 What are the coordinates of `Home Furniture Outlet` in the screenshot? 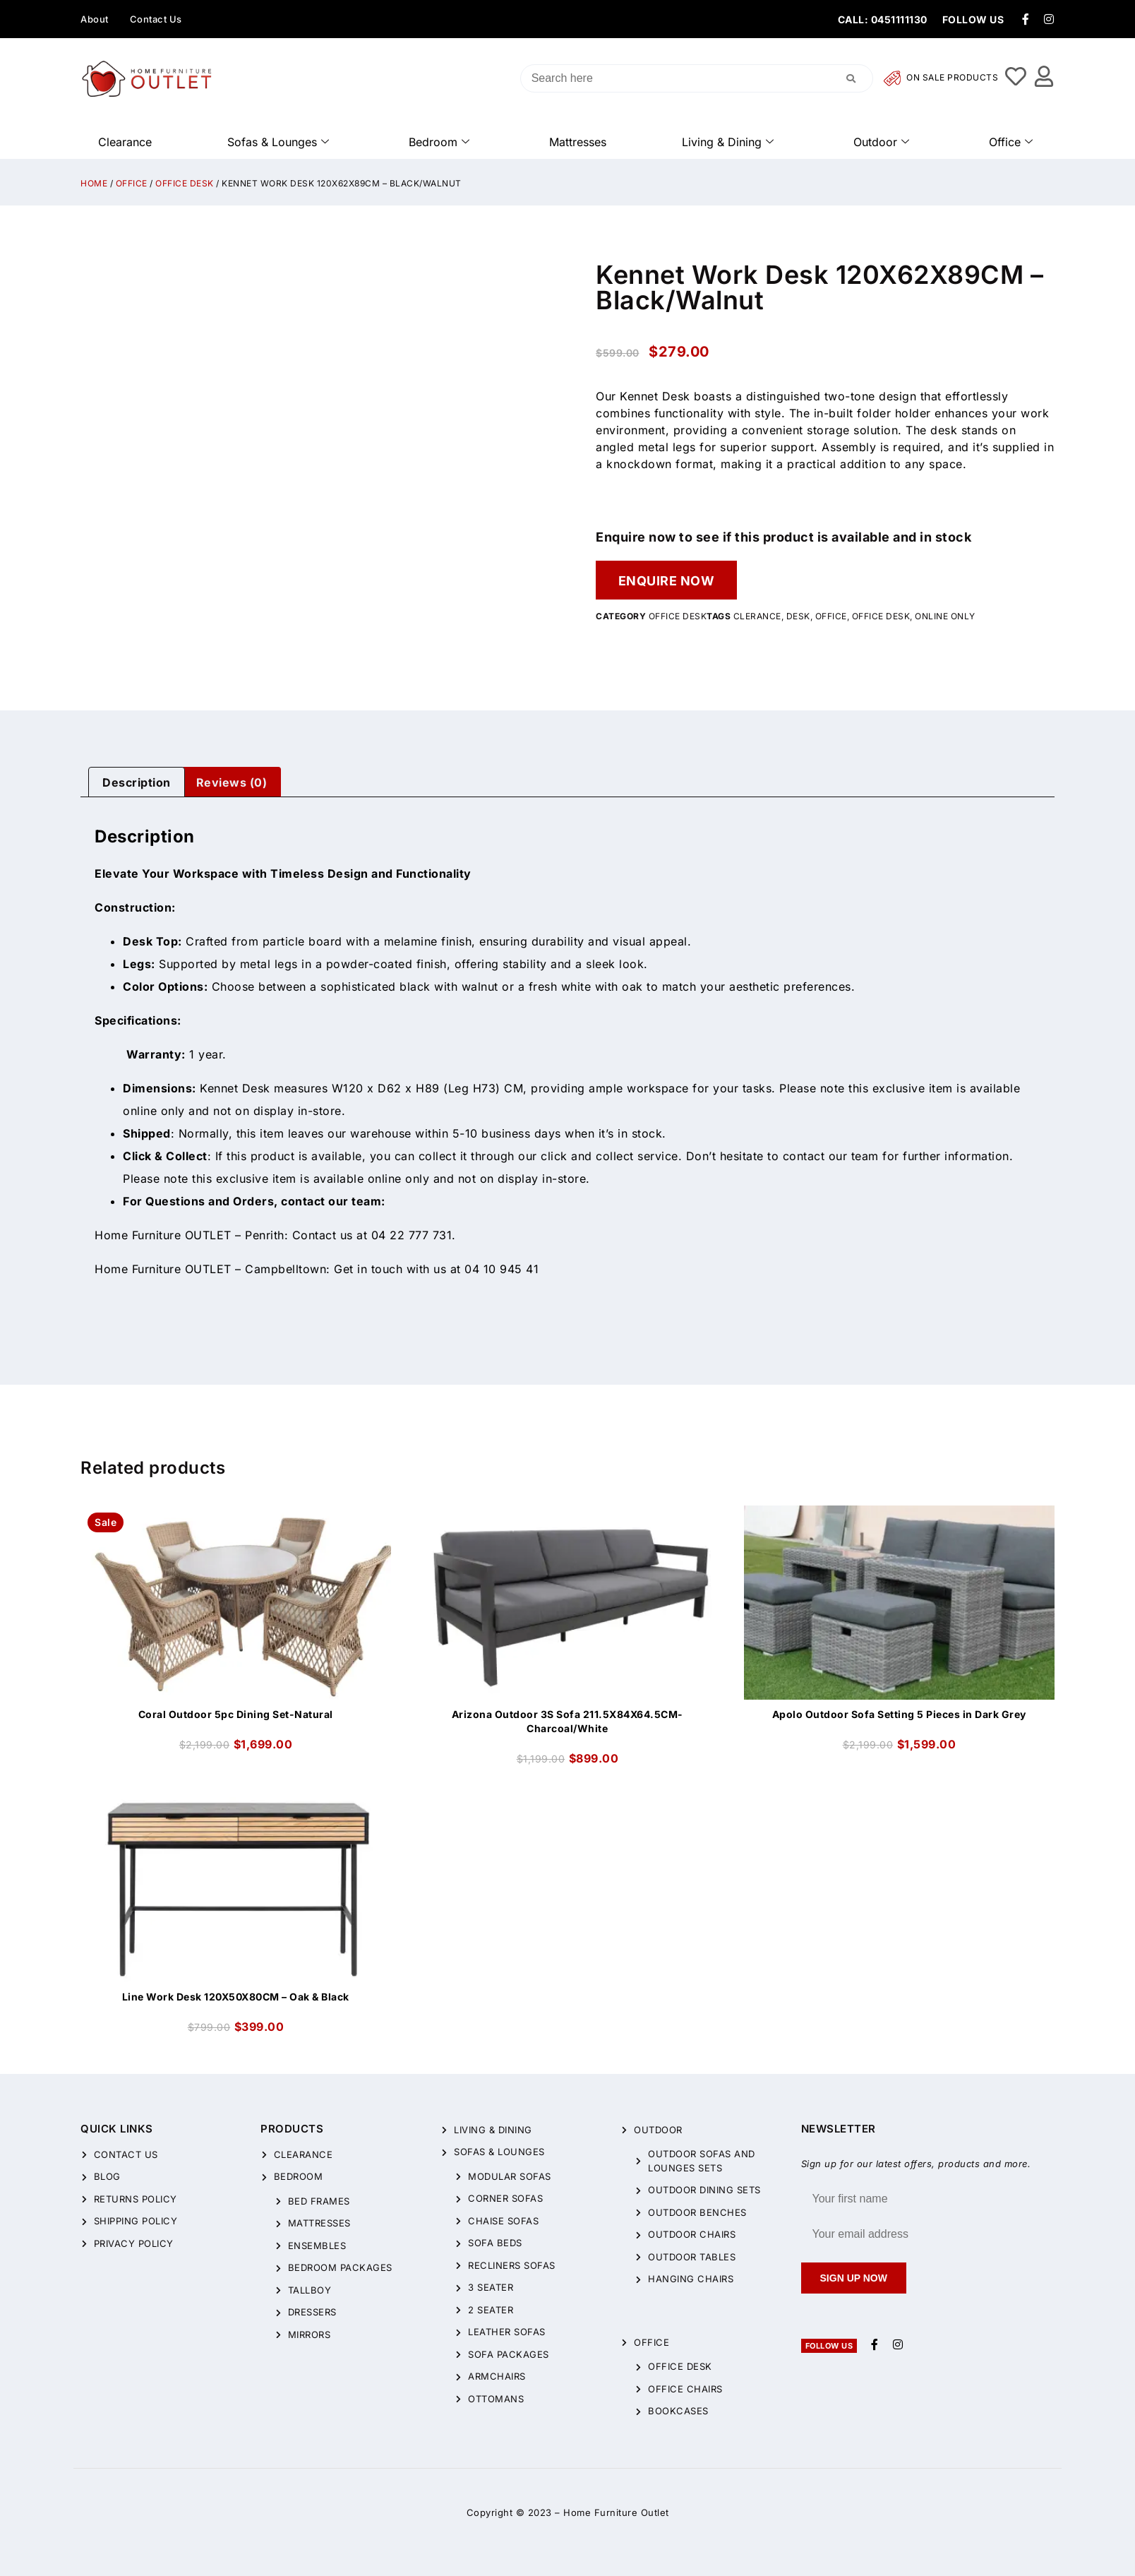 It's located at (616, 2512).